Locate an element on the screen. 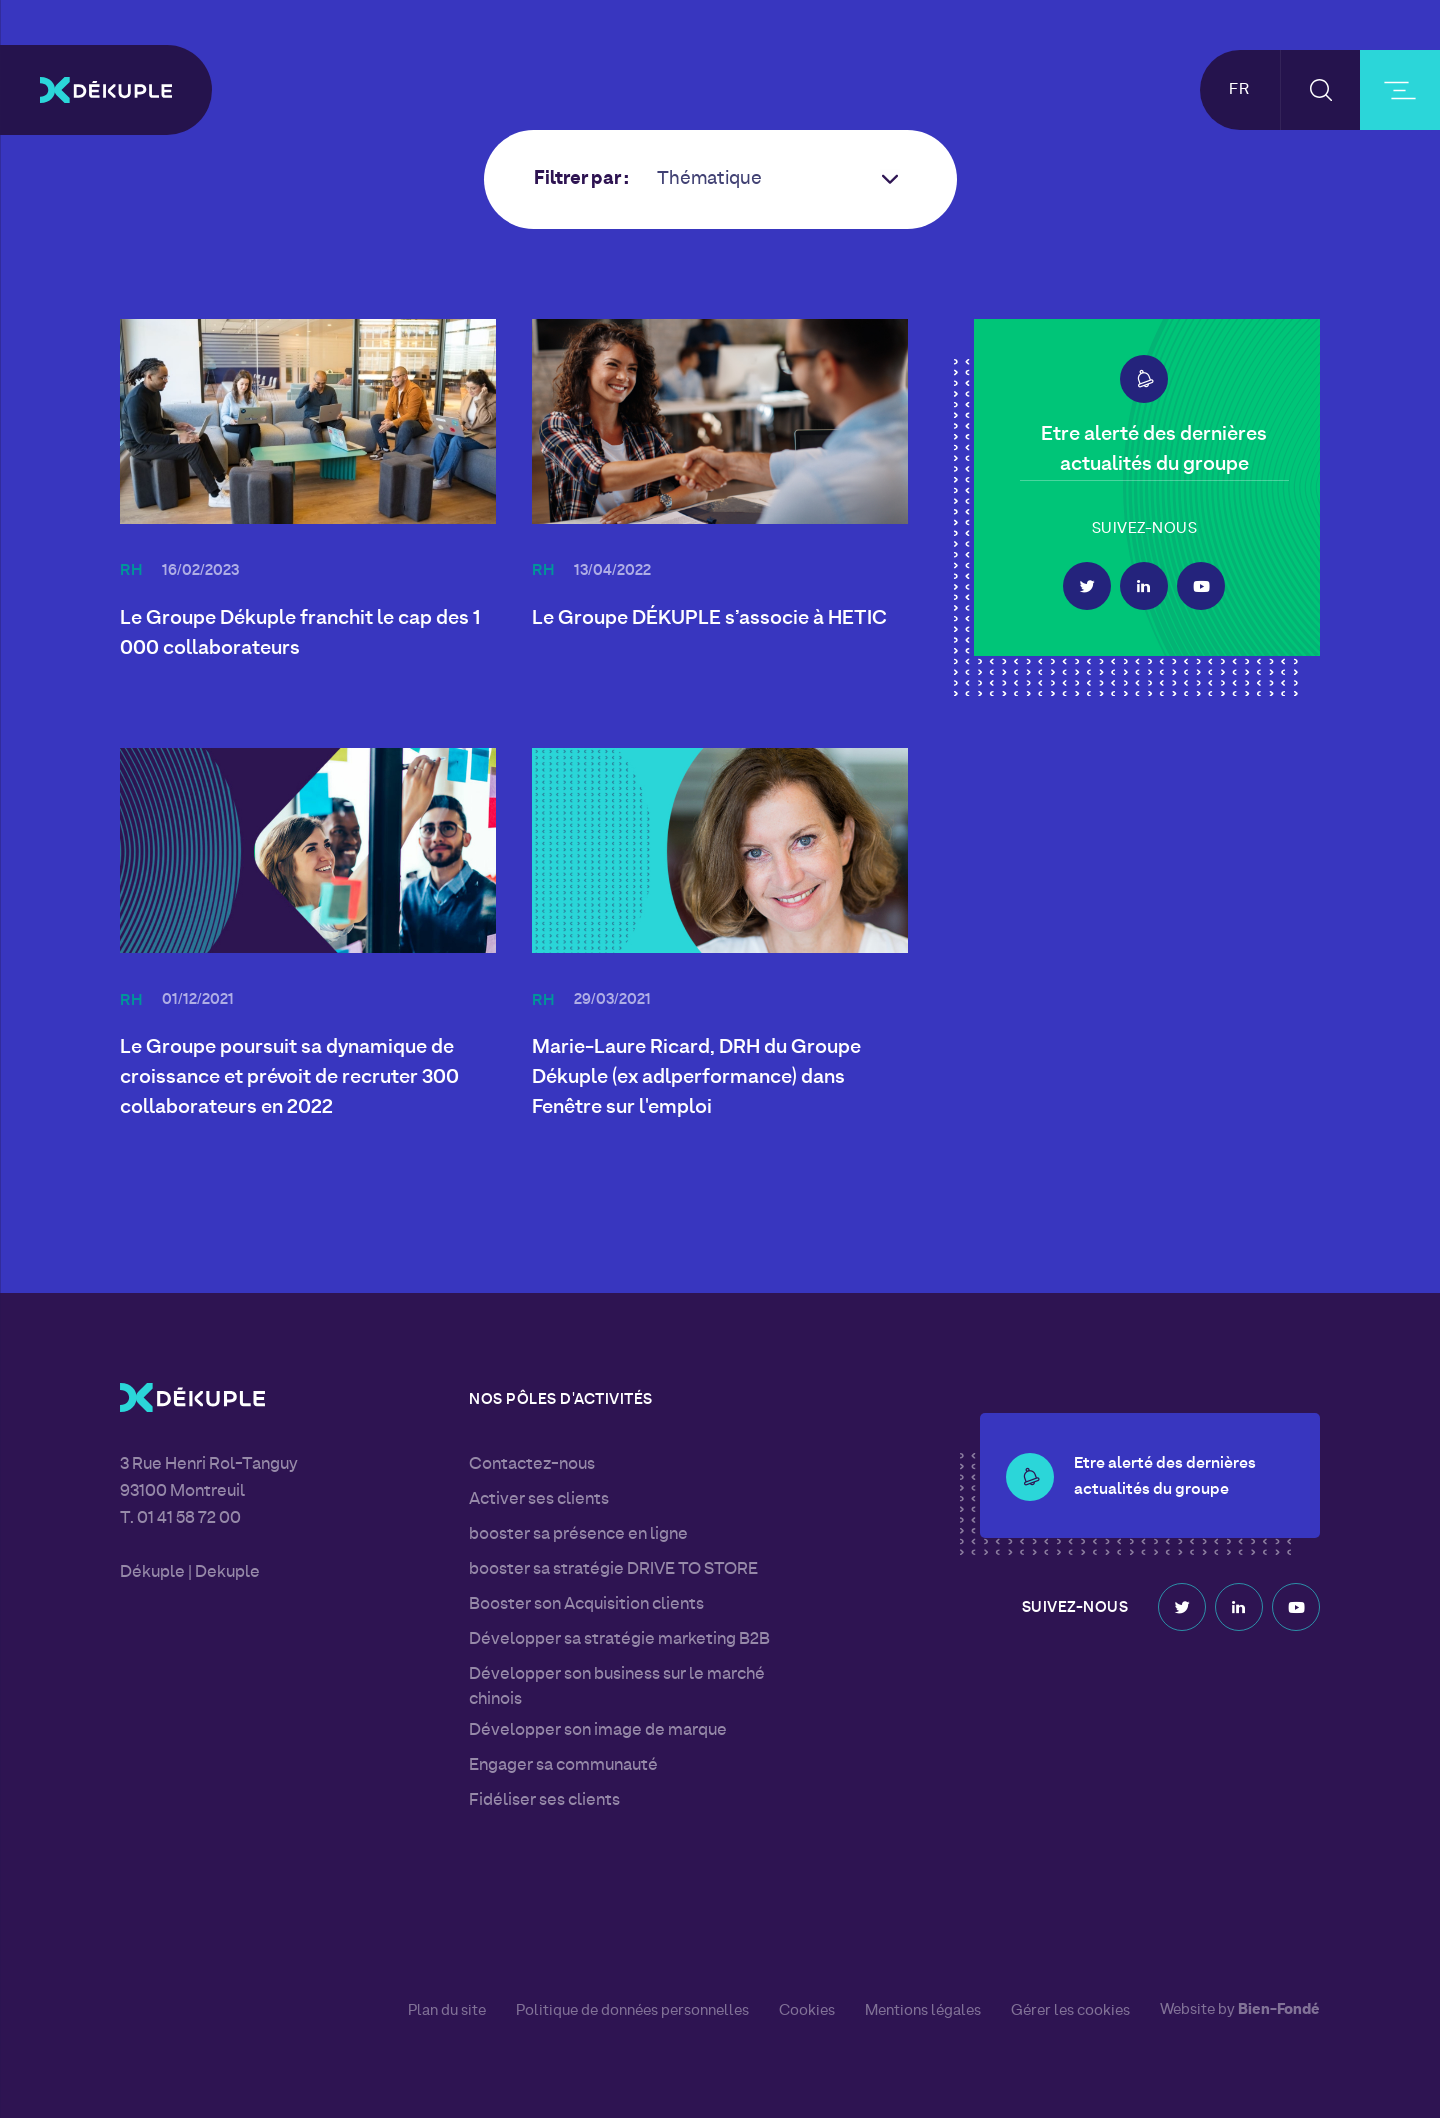  [burger-button] is located at coordinates (1400, 90).